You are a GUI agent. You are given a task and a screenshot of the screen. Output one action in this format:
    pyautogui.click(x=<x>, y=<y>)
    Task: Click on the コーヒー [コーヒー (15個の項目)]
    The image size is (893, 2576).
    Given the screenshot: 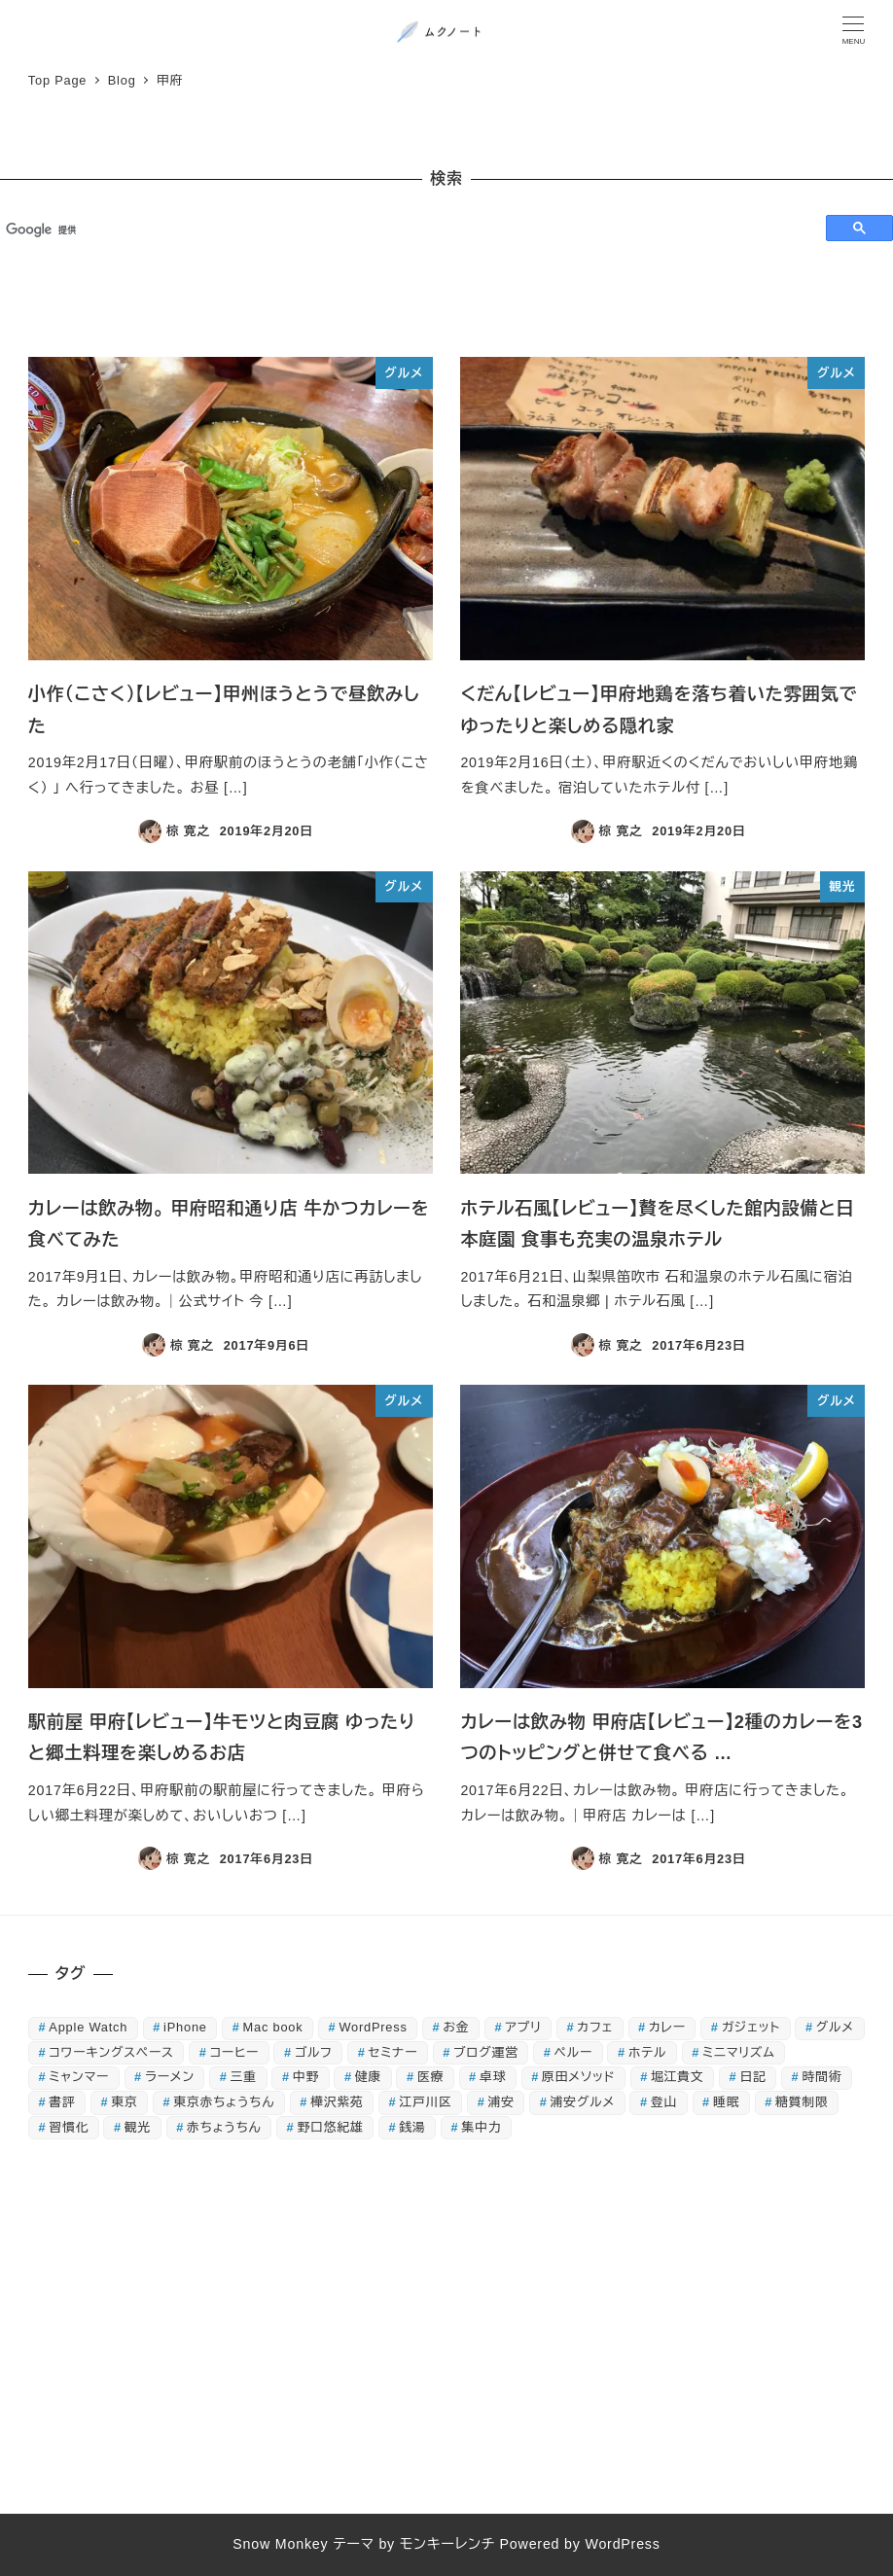 What is the action you would take?
    pyautogui.click(x=234, y=2052)
    